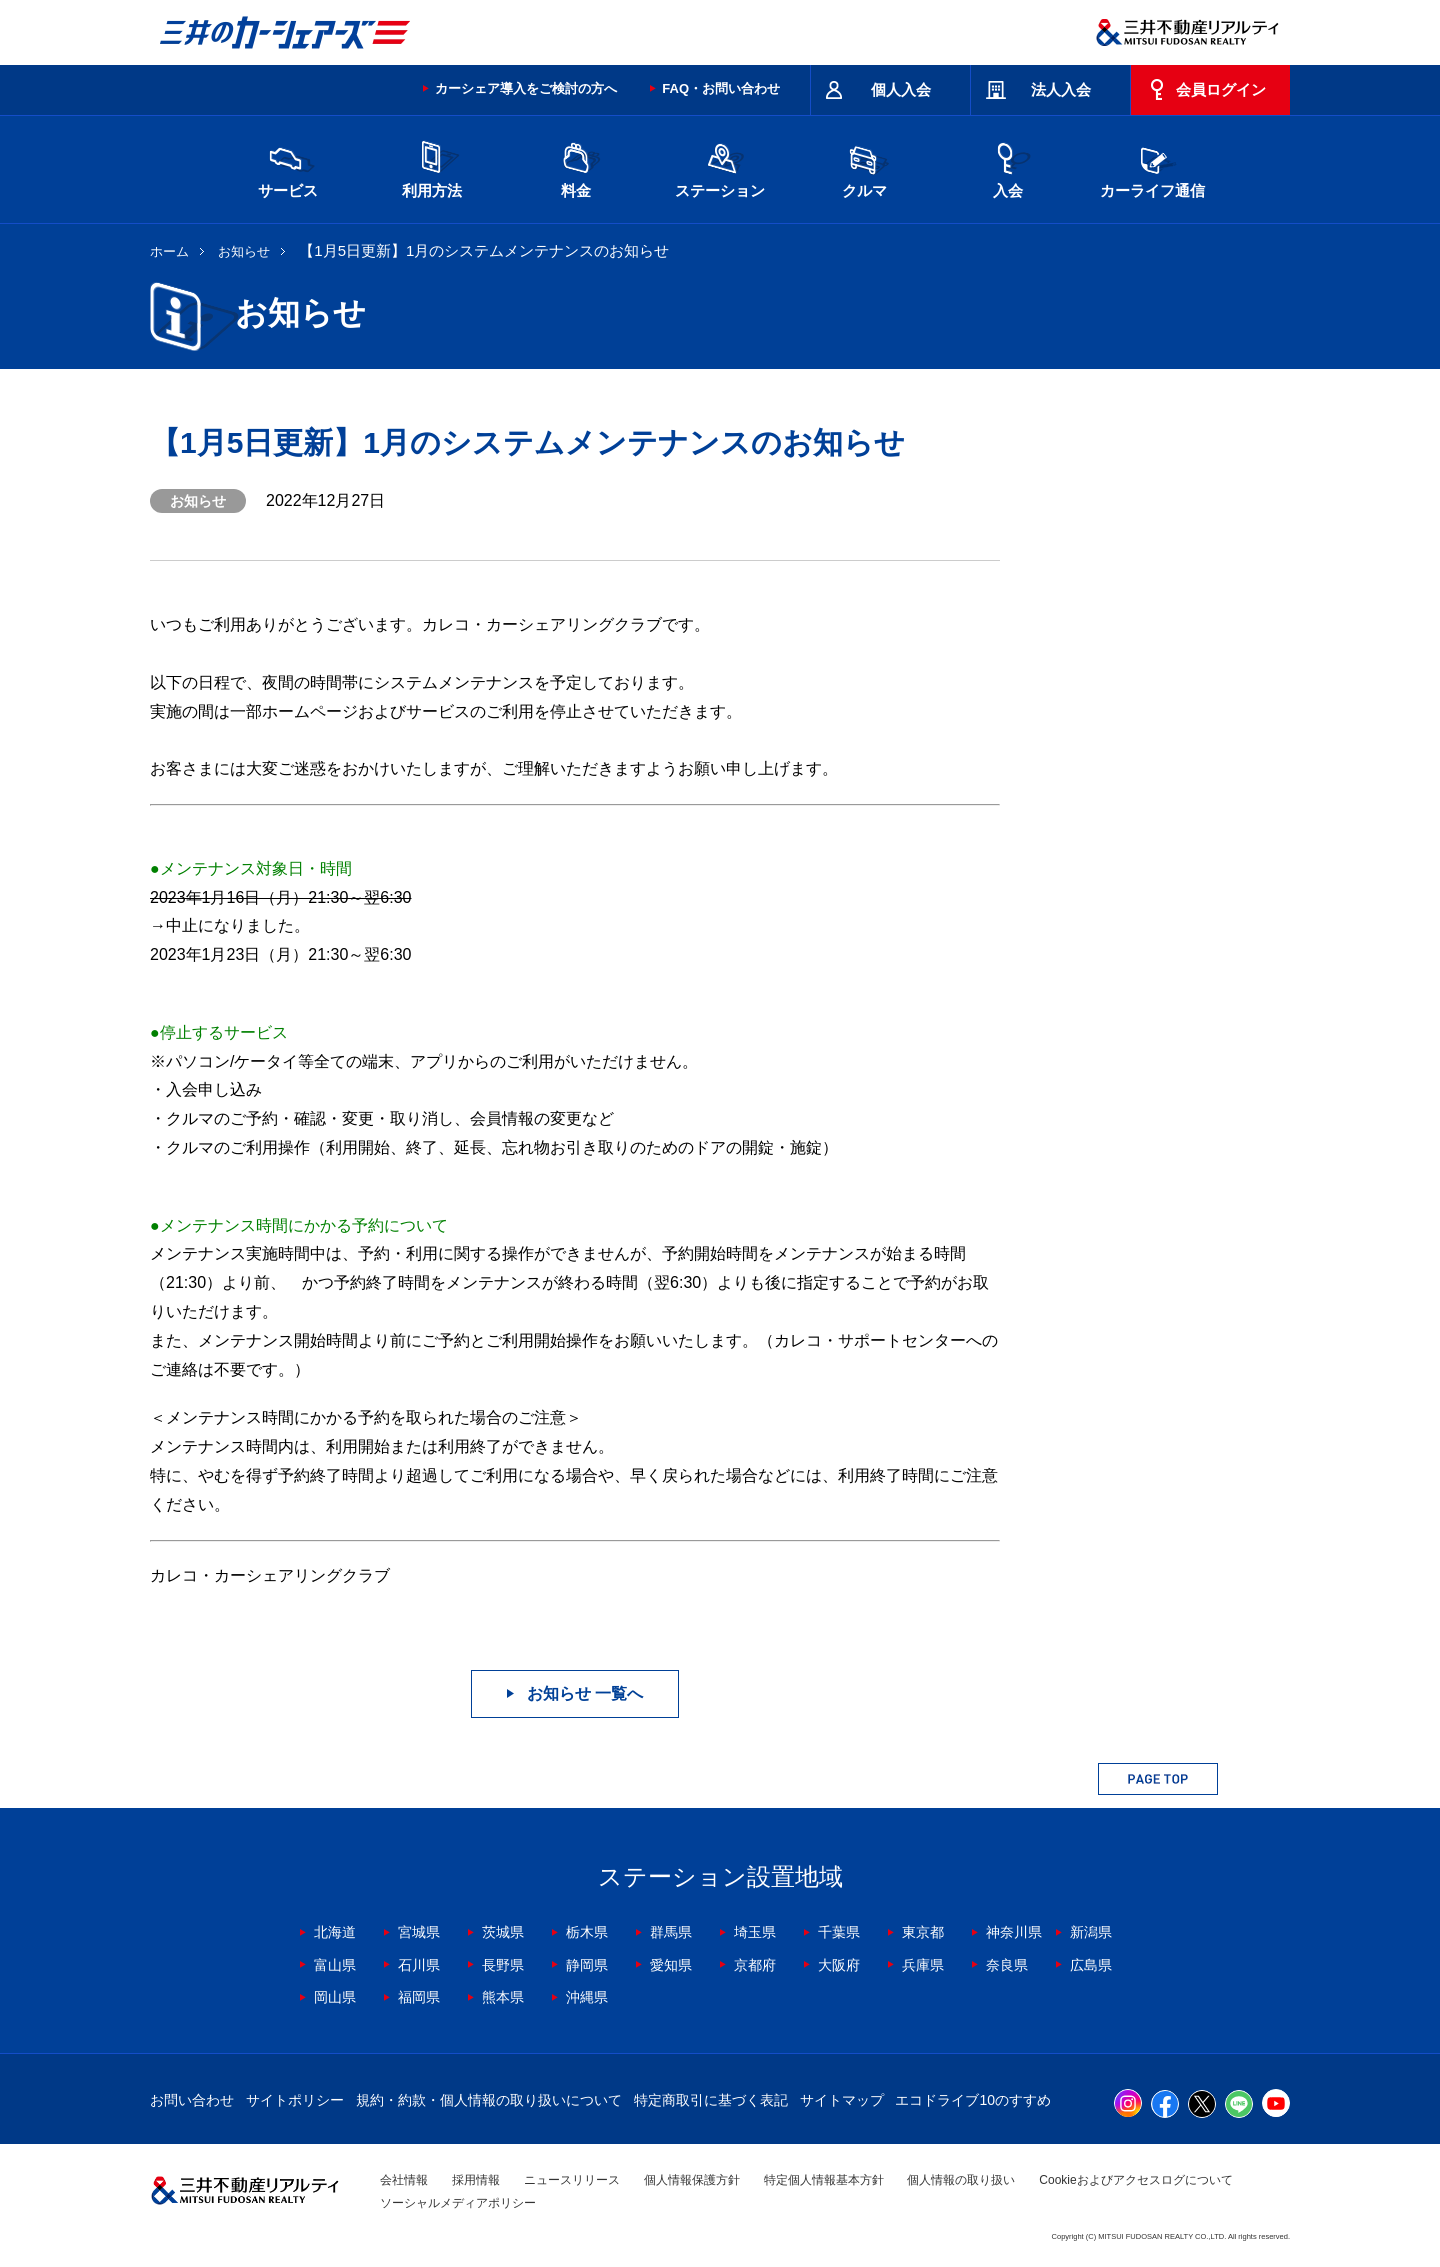 This screenshot has height=2267, width=1440. I want to click on 会社情報, so click(404, 2180).